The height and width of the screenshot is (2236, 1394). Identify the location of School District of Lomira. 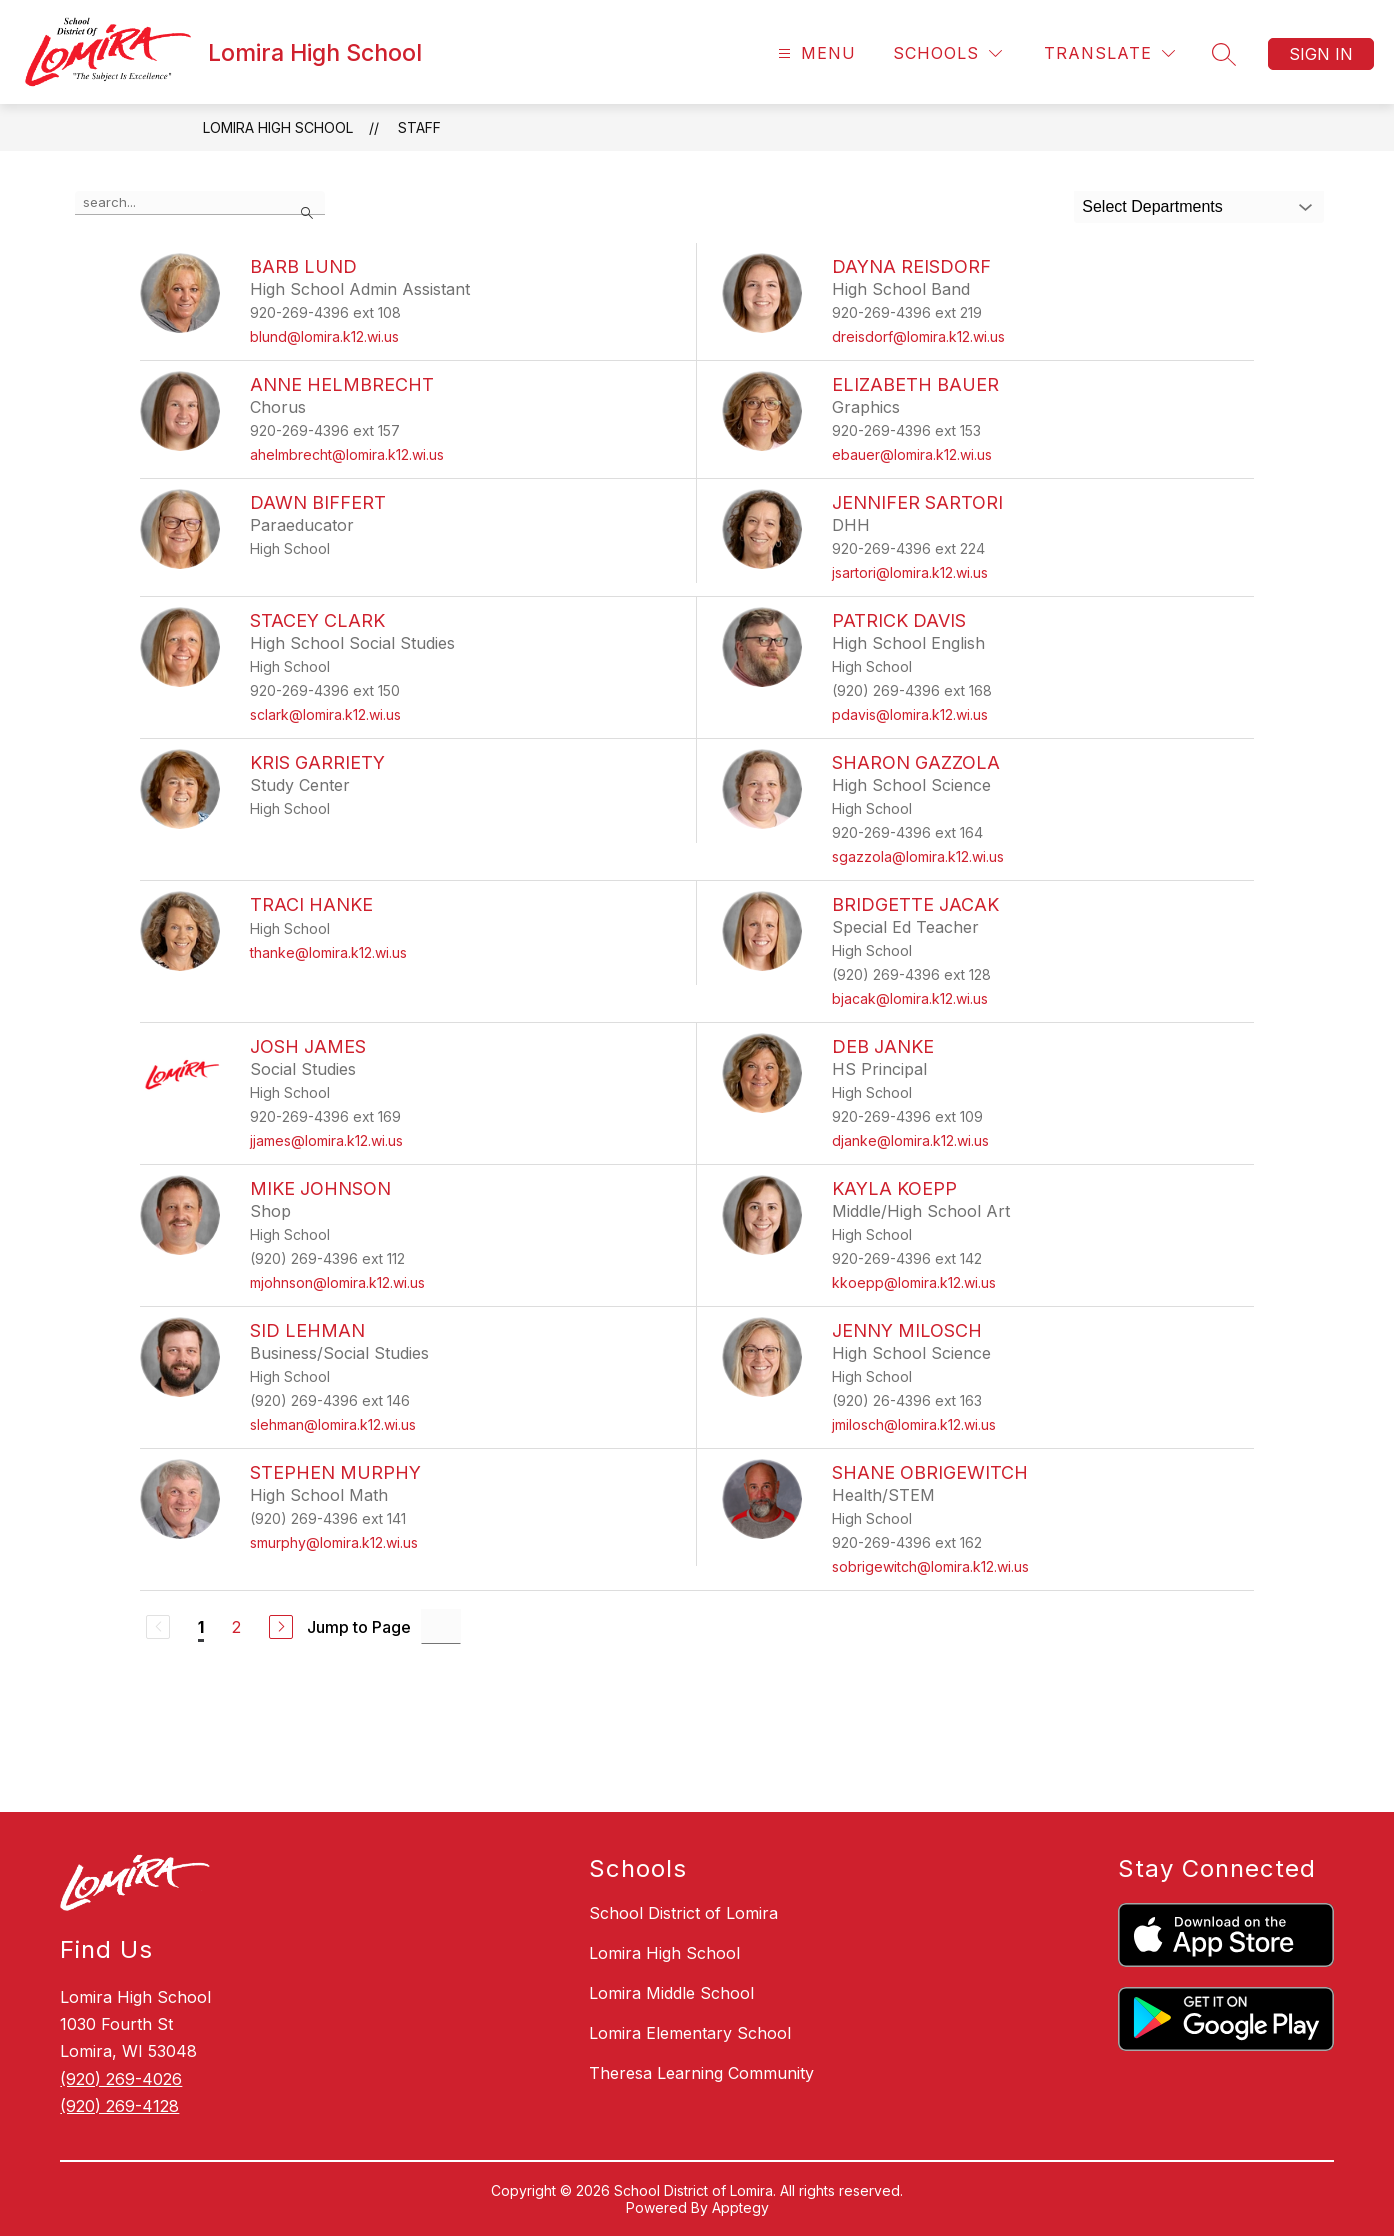
(683, 1913).